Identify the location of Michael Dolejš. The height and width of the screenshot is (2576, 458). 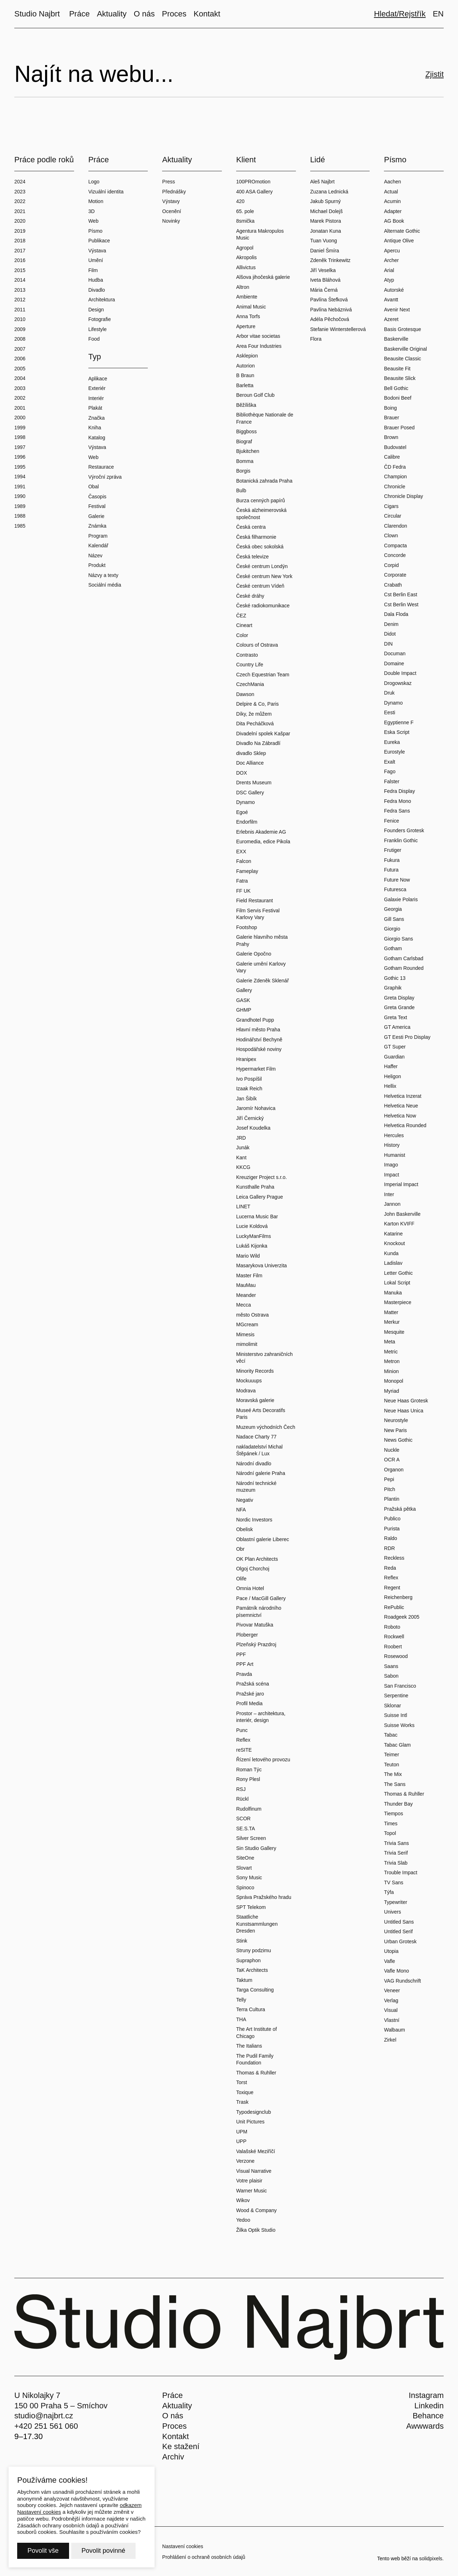
(326, 211).